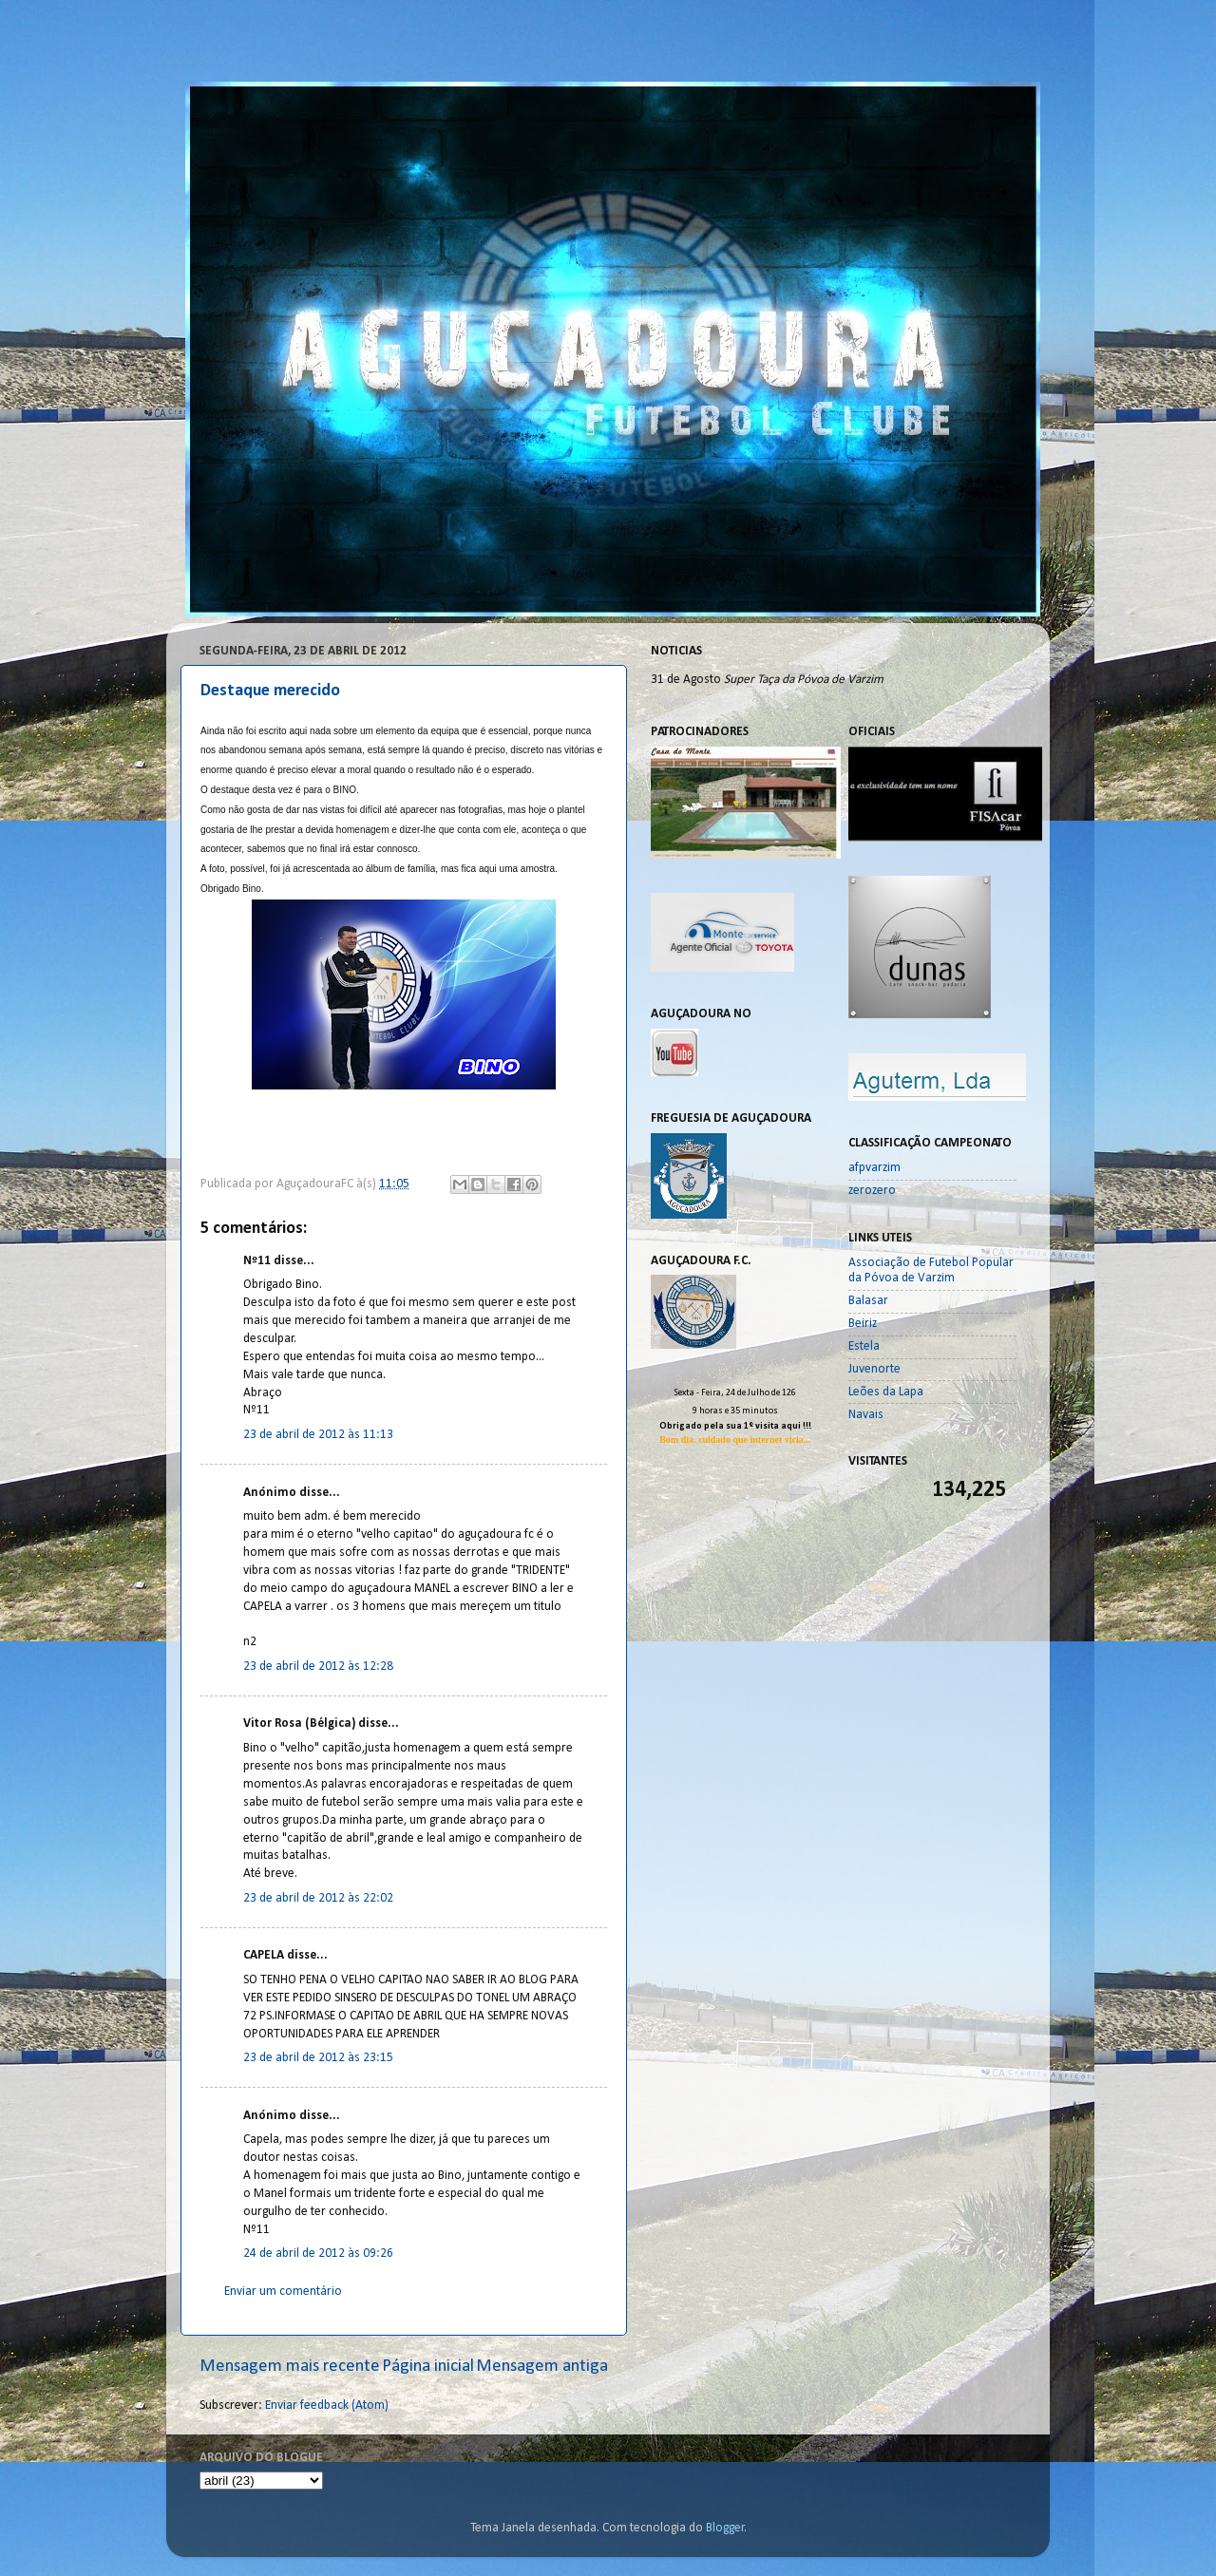 Image resolution: width=1216 pixels, height=2576 pixels. Describe the element at coordinates (862, 1323) in the screenshot. I see `Beiriz` at that location.